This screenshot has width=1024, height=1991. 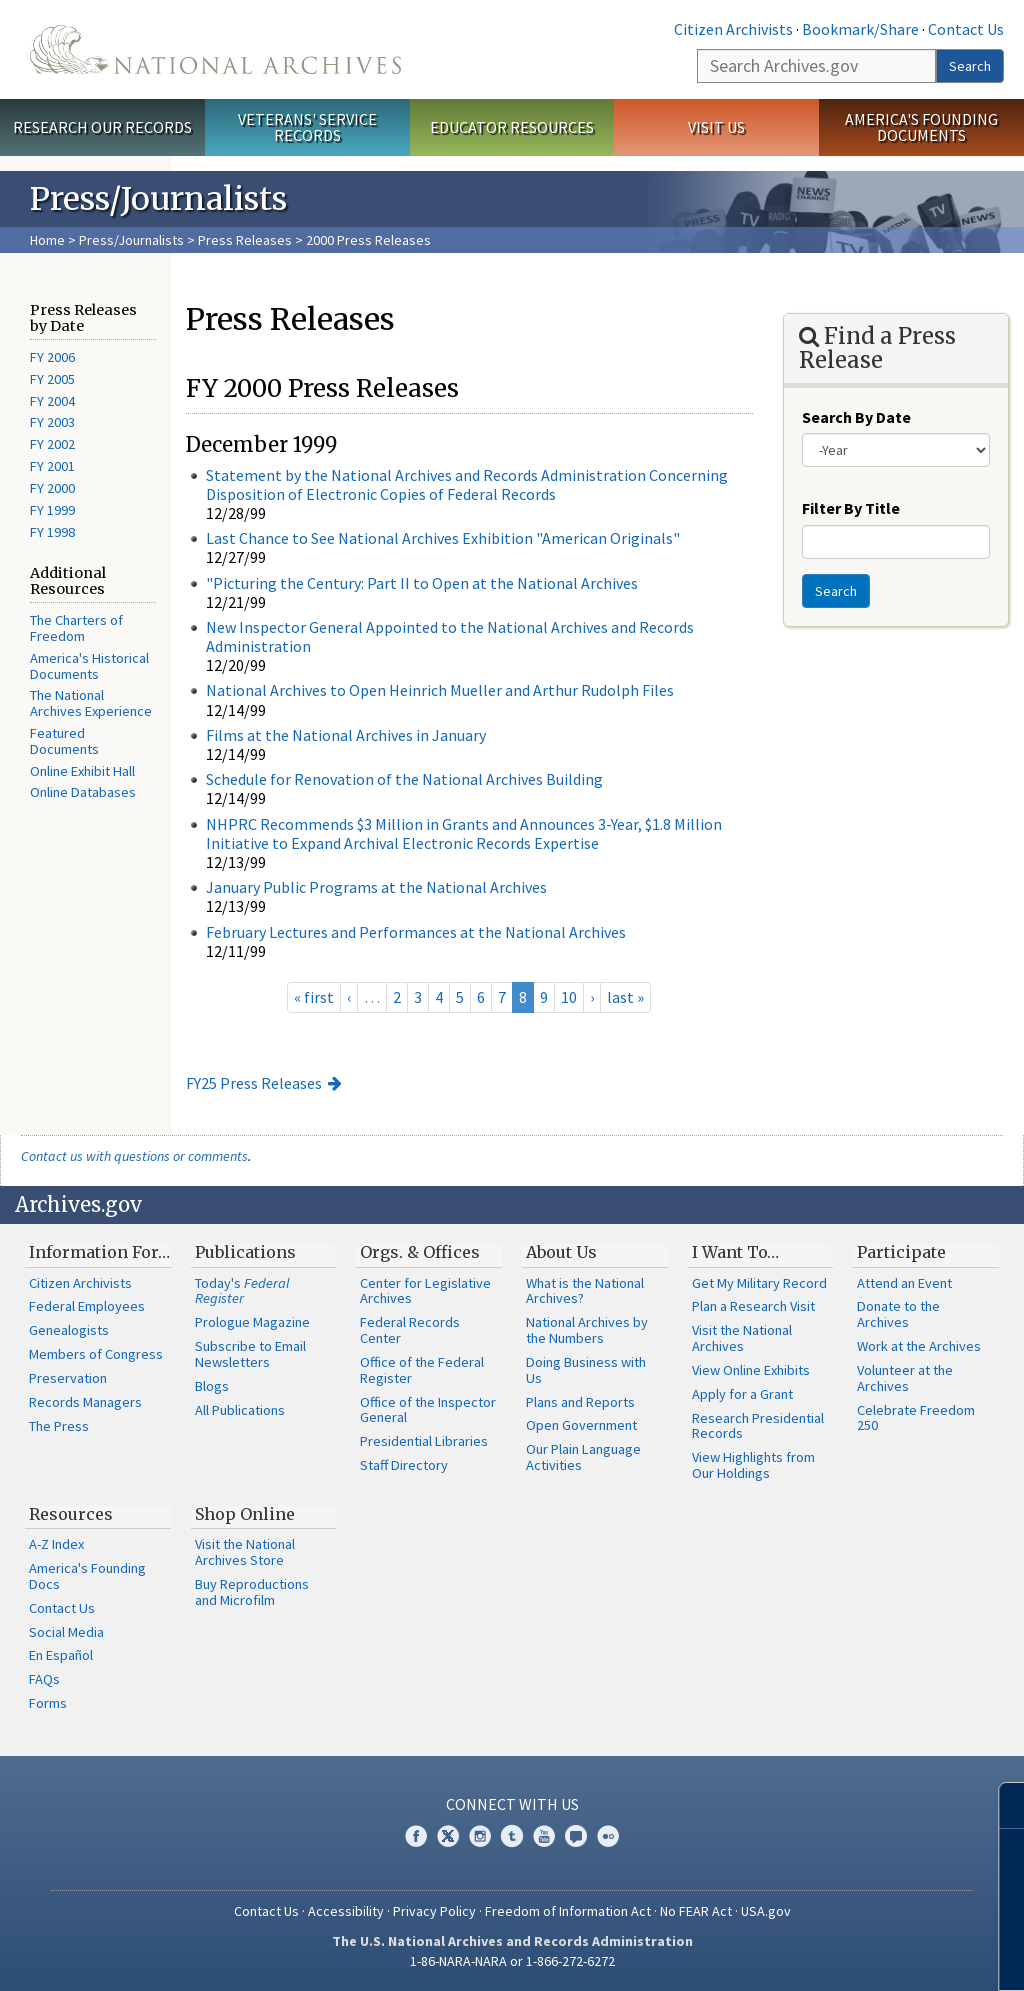 I want to click on February Lectures and Performances at the National Archives, so click(x=416, y=932).